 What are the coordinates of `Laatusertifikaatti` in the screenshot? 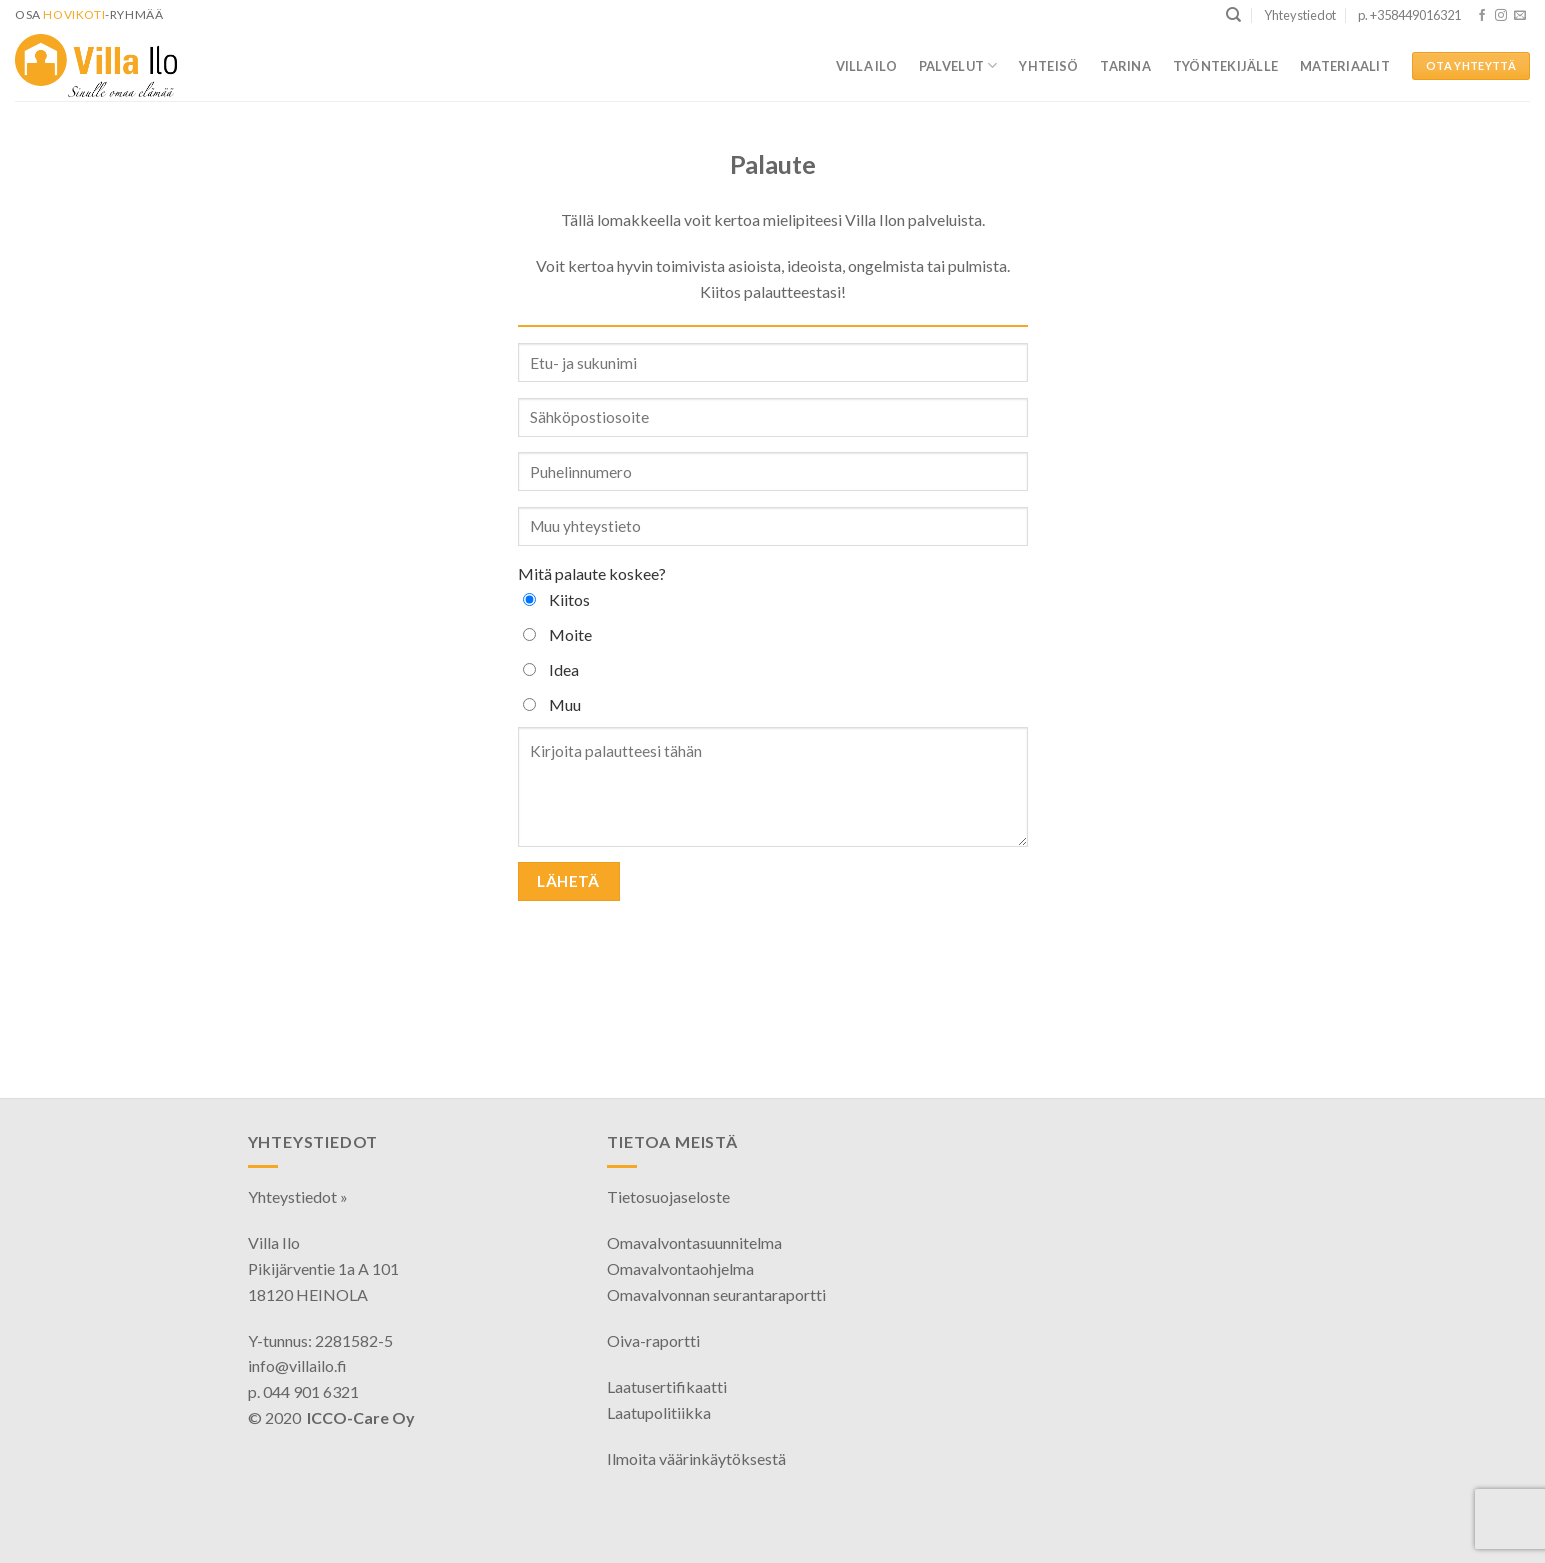 It's located at (667, 1386).